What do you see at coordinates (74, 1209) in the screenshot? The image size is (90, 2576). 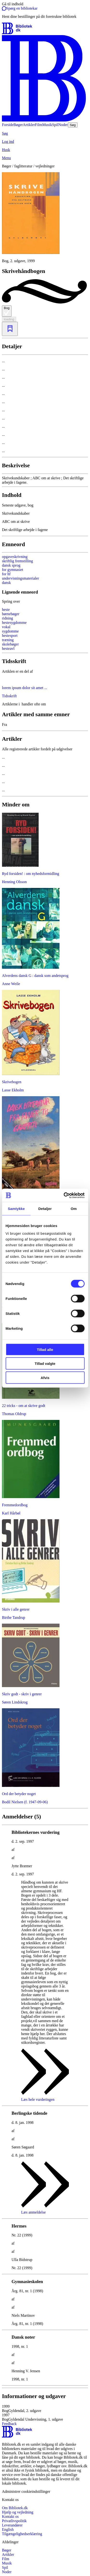 I see `Om [tab]` at bounding box center [74, 1209].